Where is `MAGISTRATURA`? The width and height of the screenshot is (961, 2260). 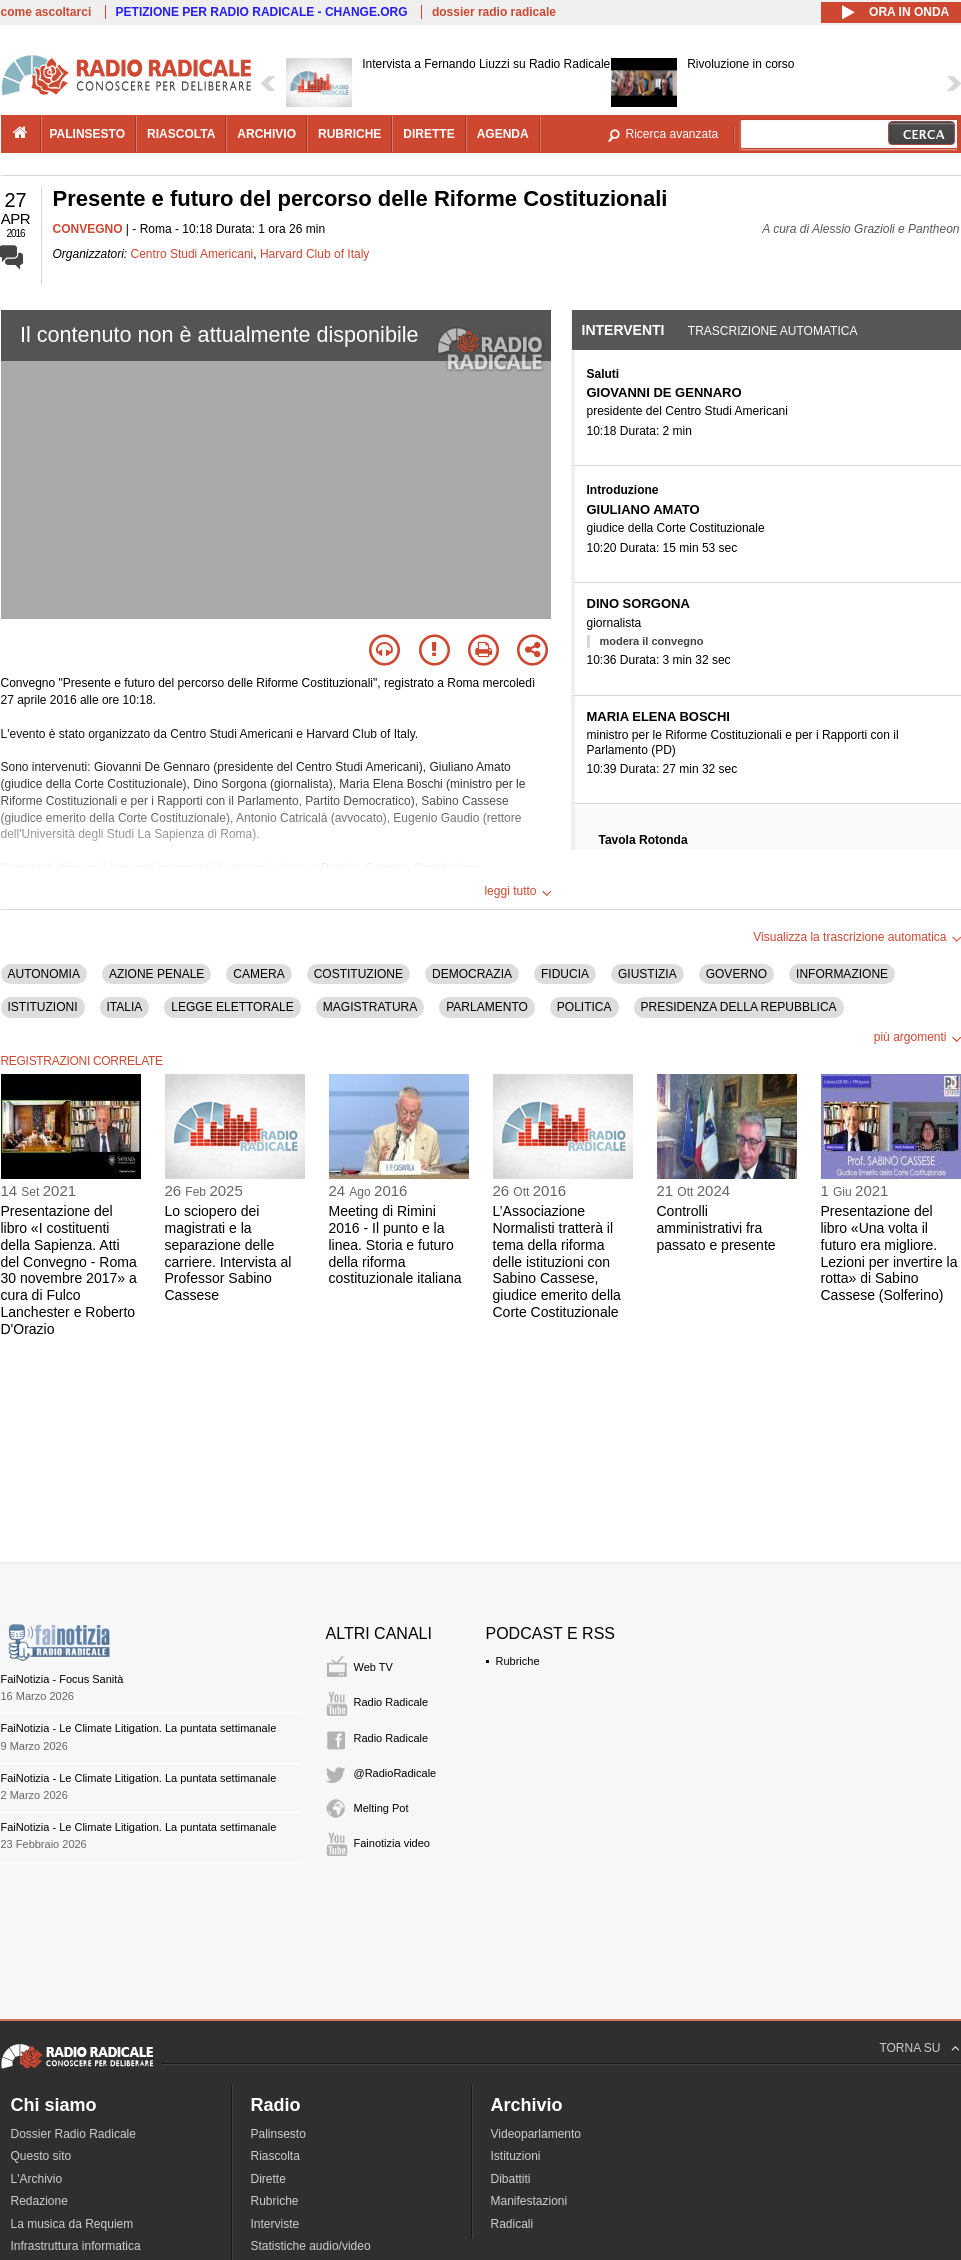
MAGISTRATURA is located at coordinates (370, 1007).